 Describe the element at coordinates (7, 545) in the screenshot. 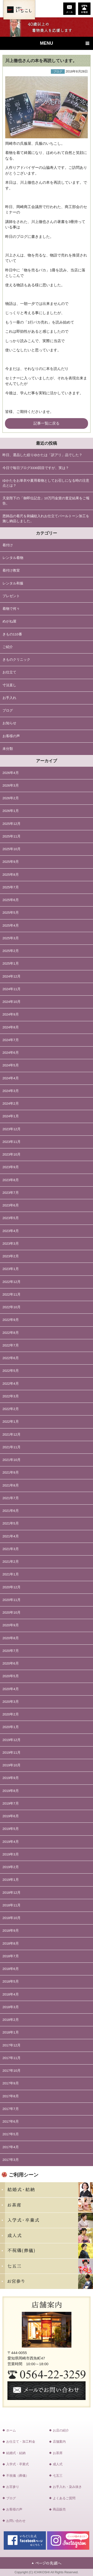

I see `着付け` at that location.